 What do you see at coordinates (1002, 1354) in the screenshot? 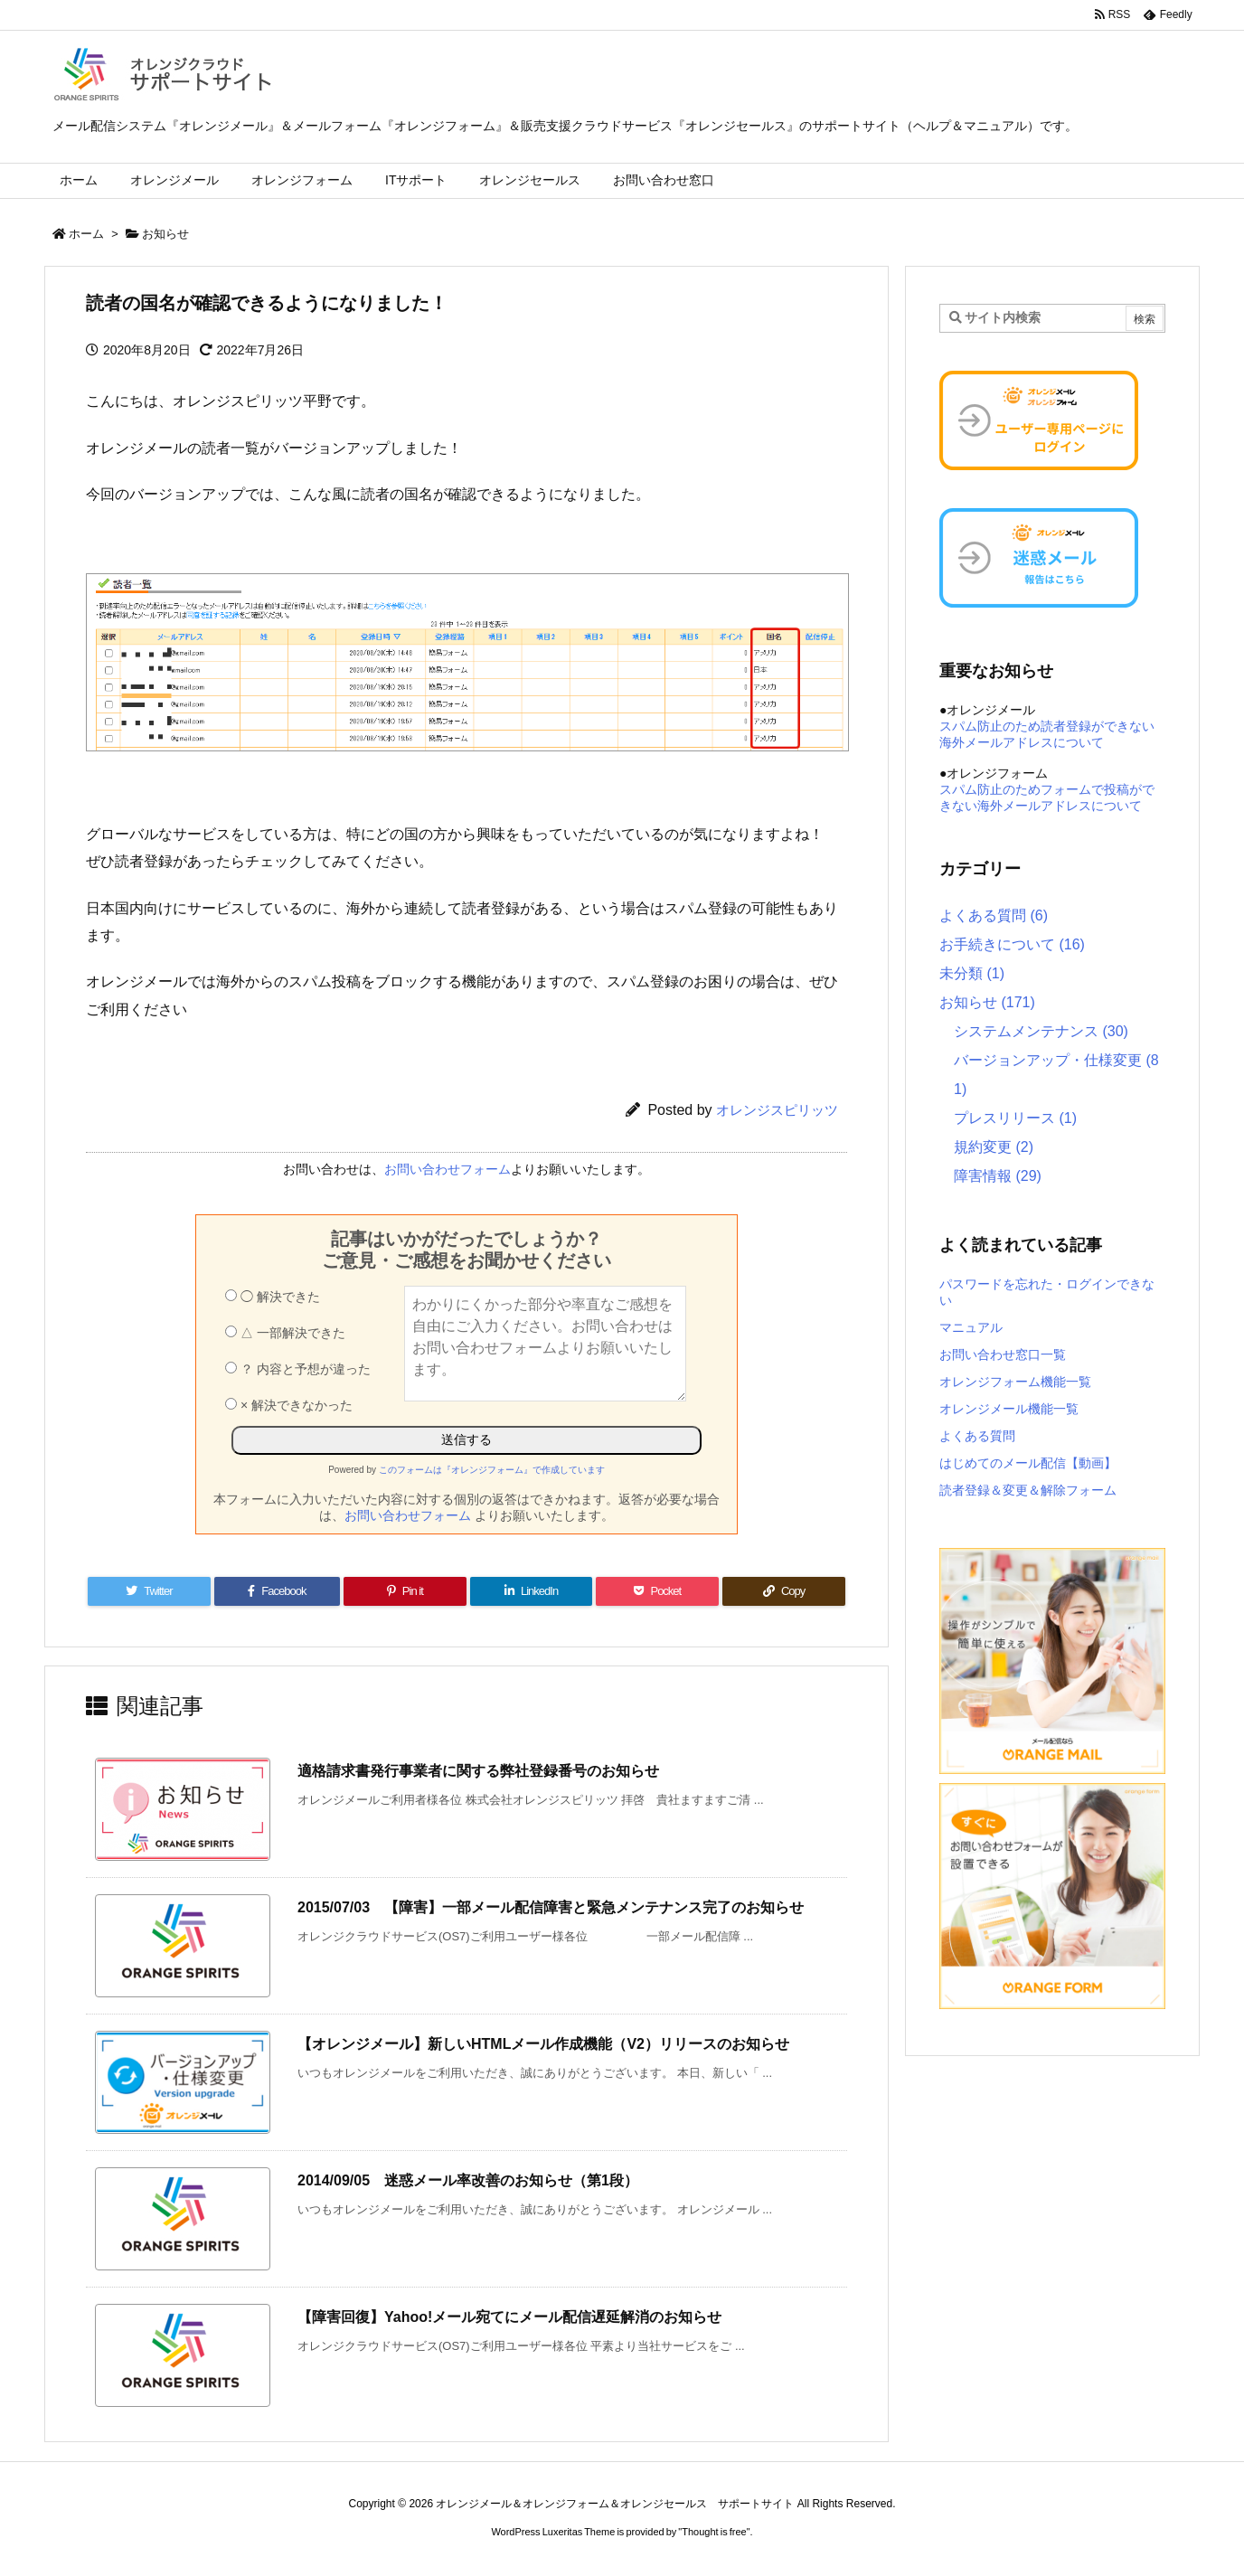
I see `お問い合わせ窓口一覧` at bounding box center [1002, 1354].